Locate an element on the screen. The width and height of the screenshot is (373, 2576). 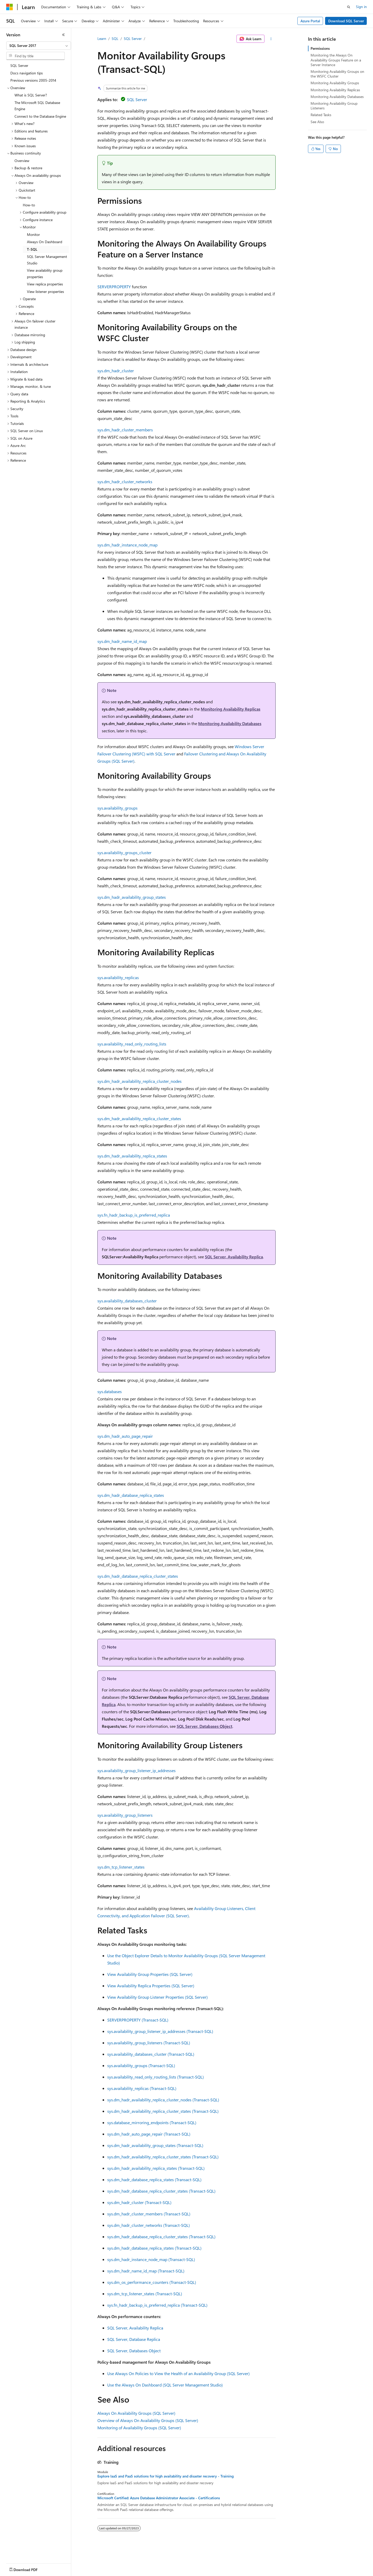
sys.dm_hadr_auto_page_repair is located at coordinates (125, 1436).